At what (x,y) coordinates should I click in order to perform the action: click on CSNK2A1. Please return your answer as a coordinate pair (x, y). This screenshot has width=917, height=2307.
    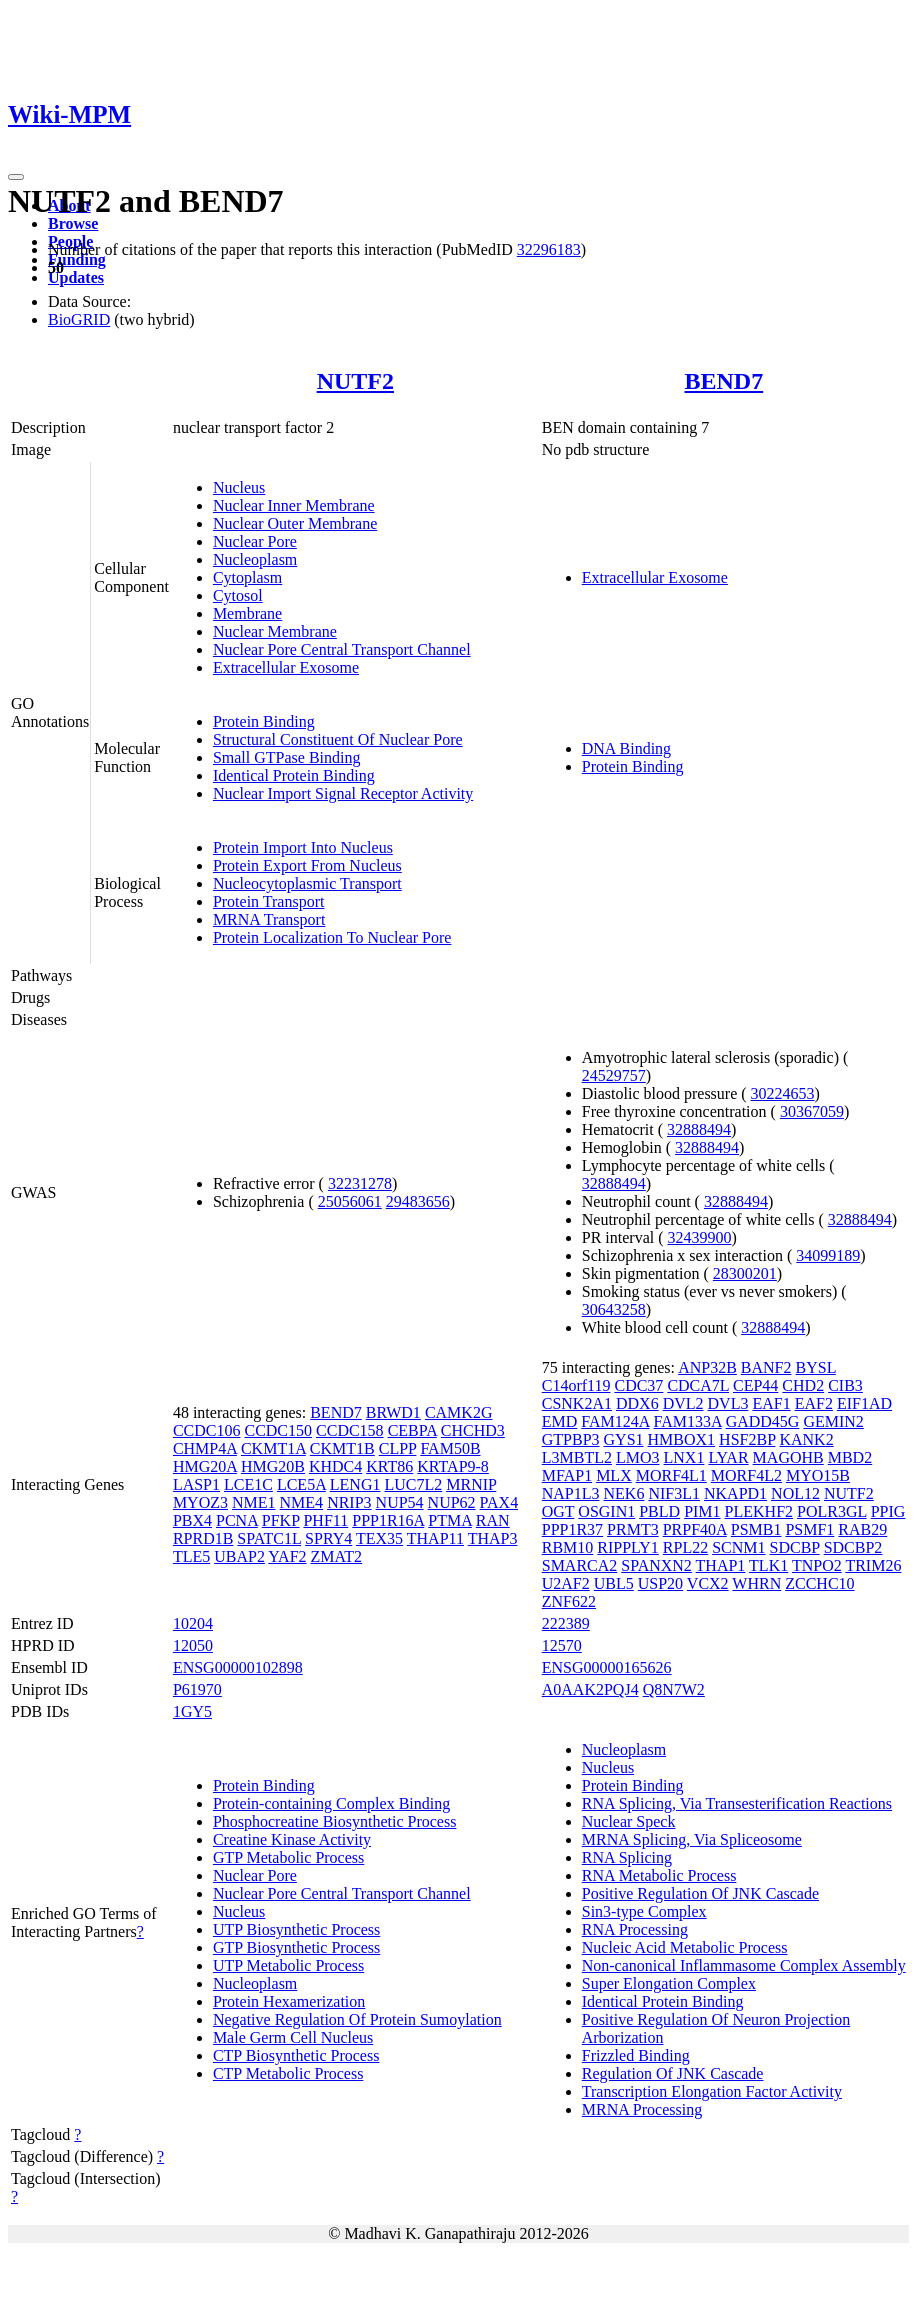
    Looking at the image, I should click on (577, 1403).